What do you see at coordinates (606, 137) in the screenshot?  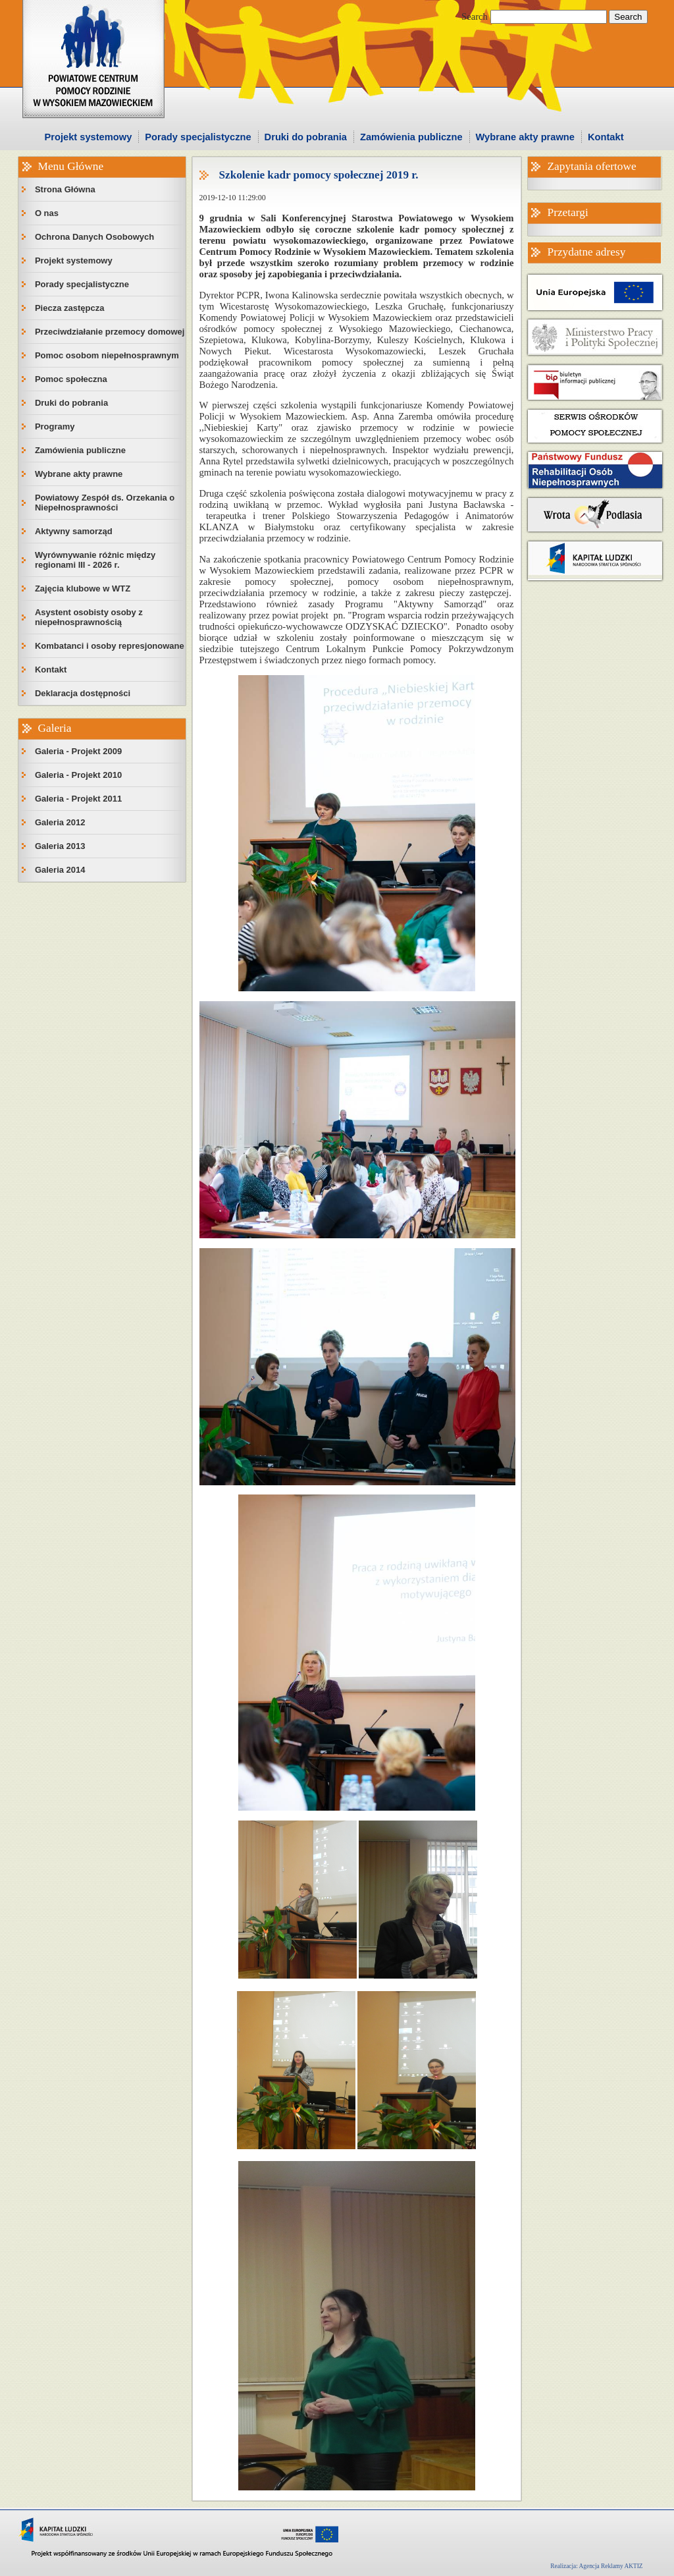 I see `Kontakt` at bounding box center [606, 137].